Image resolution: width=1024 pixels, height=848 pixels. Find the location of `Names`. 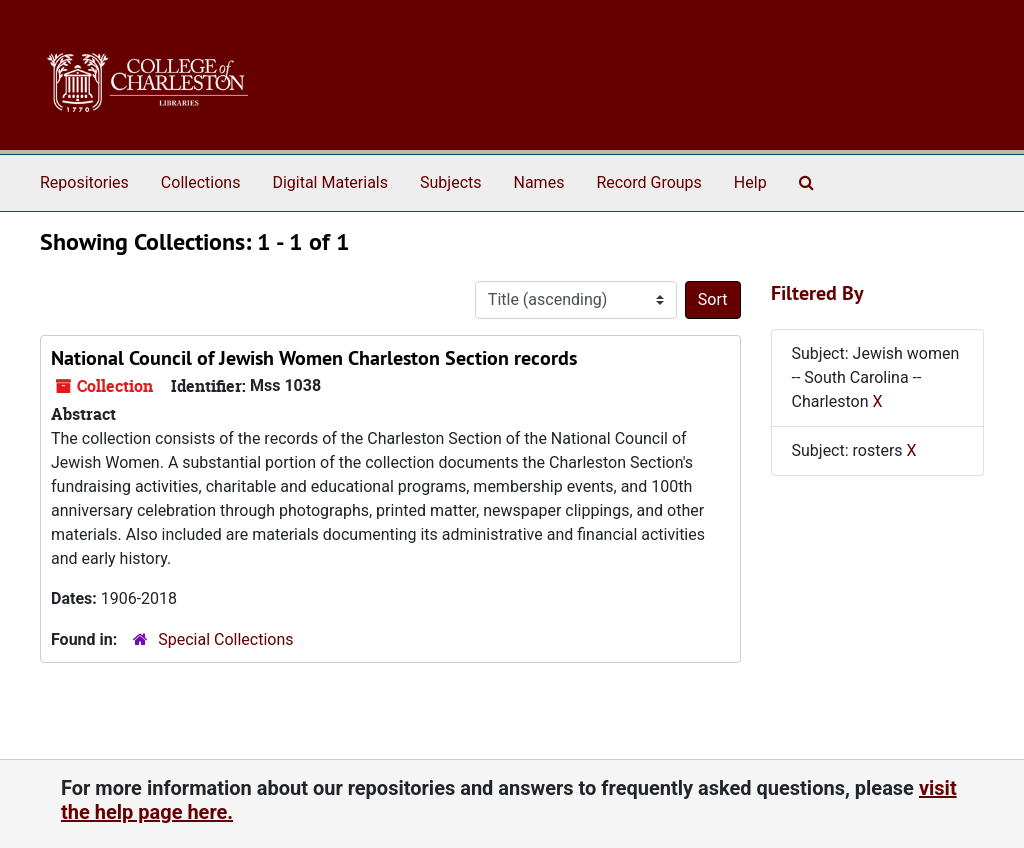

Names is located at coordinates (539, 182).